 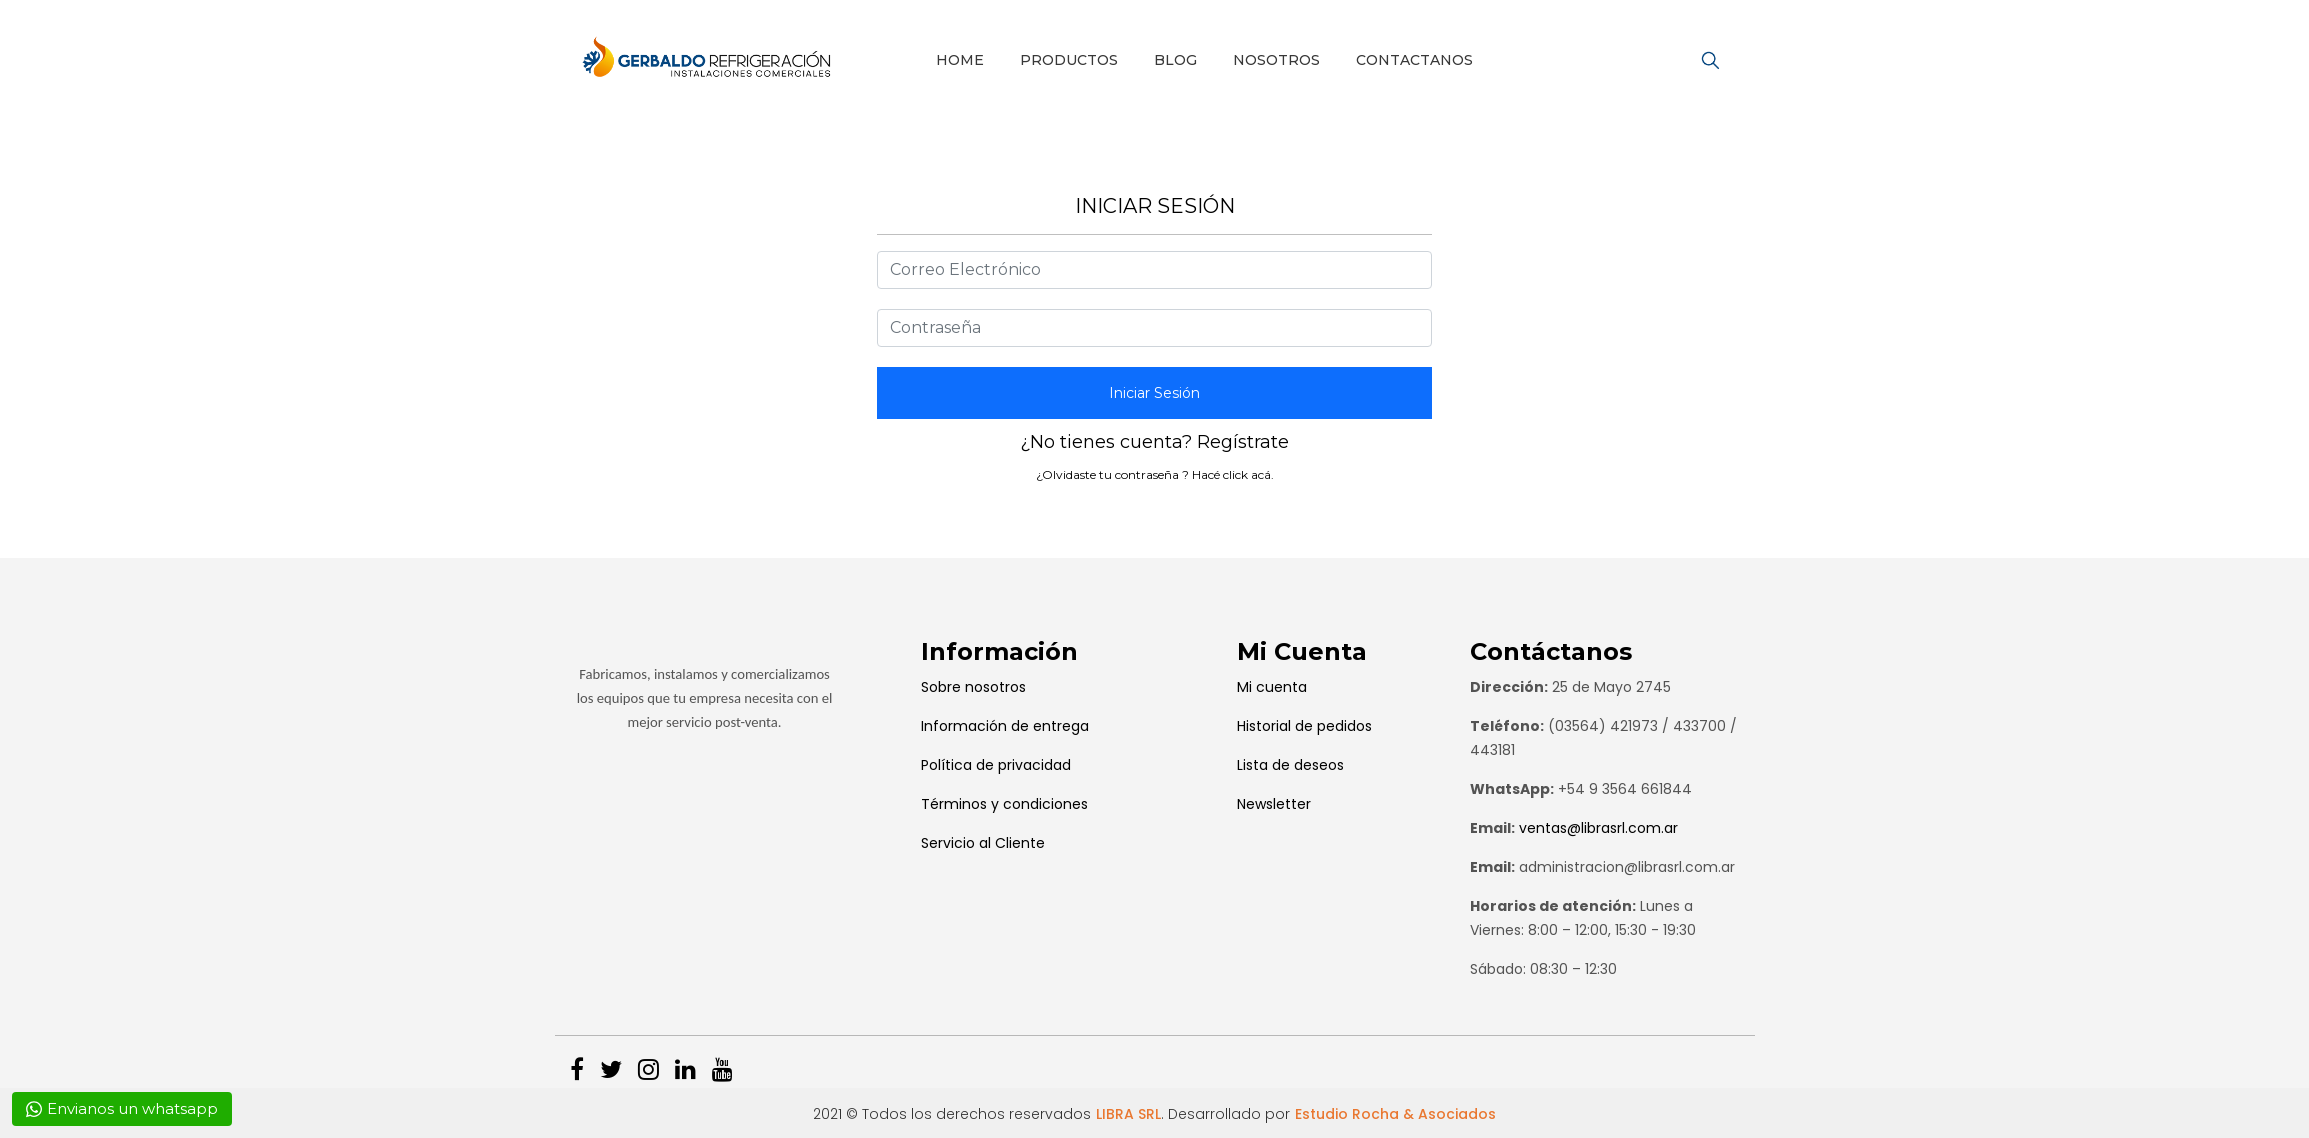 I want to click on ¿Olvidaste tu contraseña ? Hacé click acá., so click(x=1155, y=474).